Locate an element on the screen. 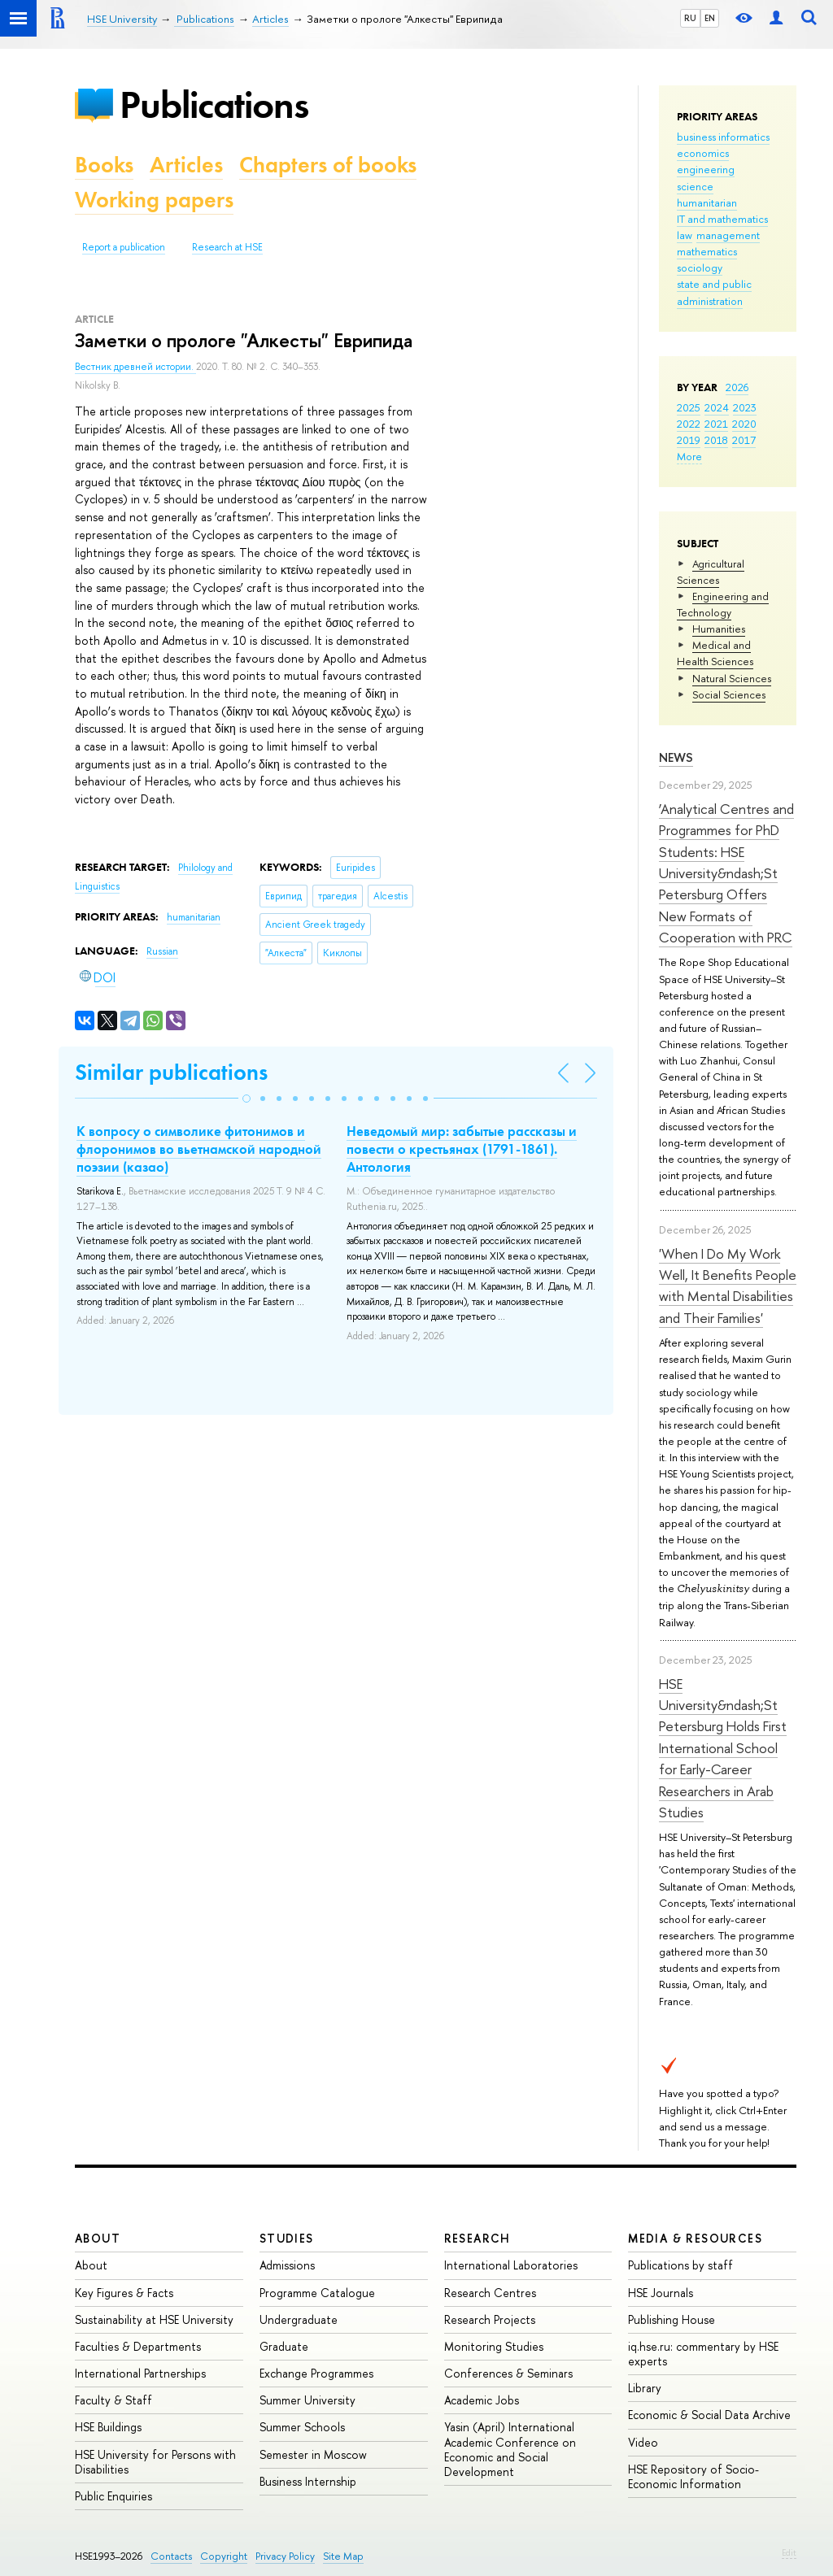  Admissions is located at coordinates (287, 2265).